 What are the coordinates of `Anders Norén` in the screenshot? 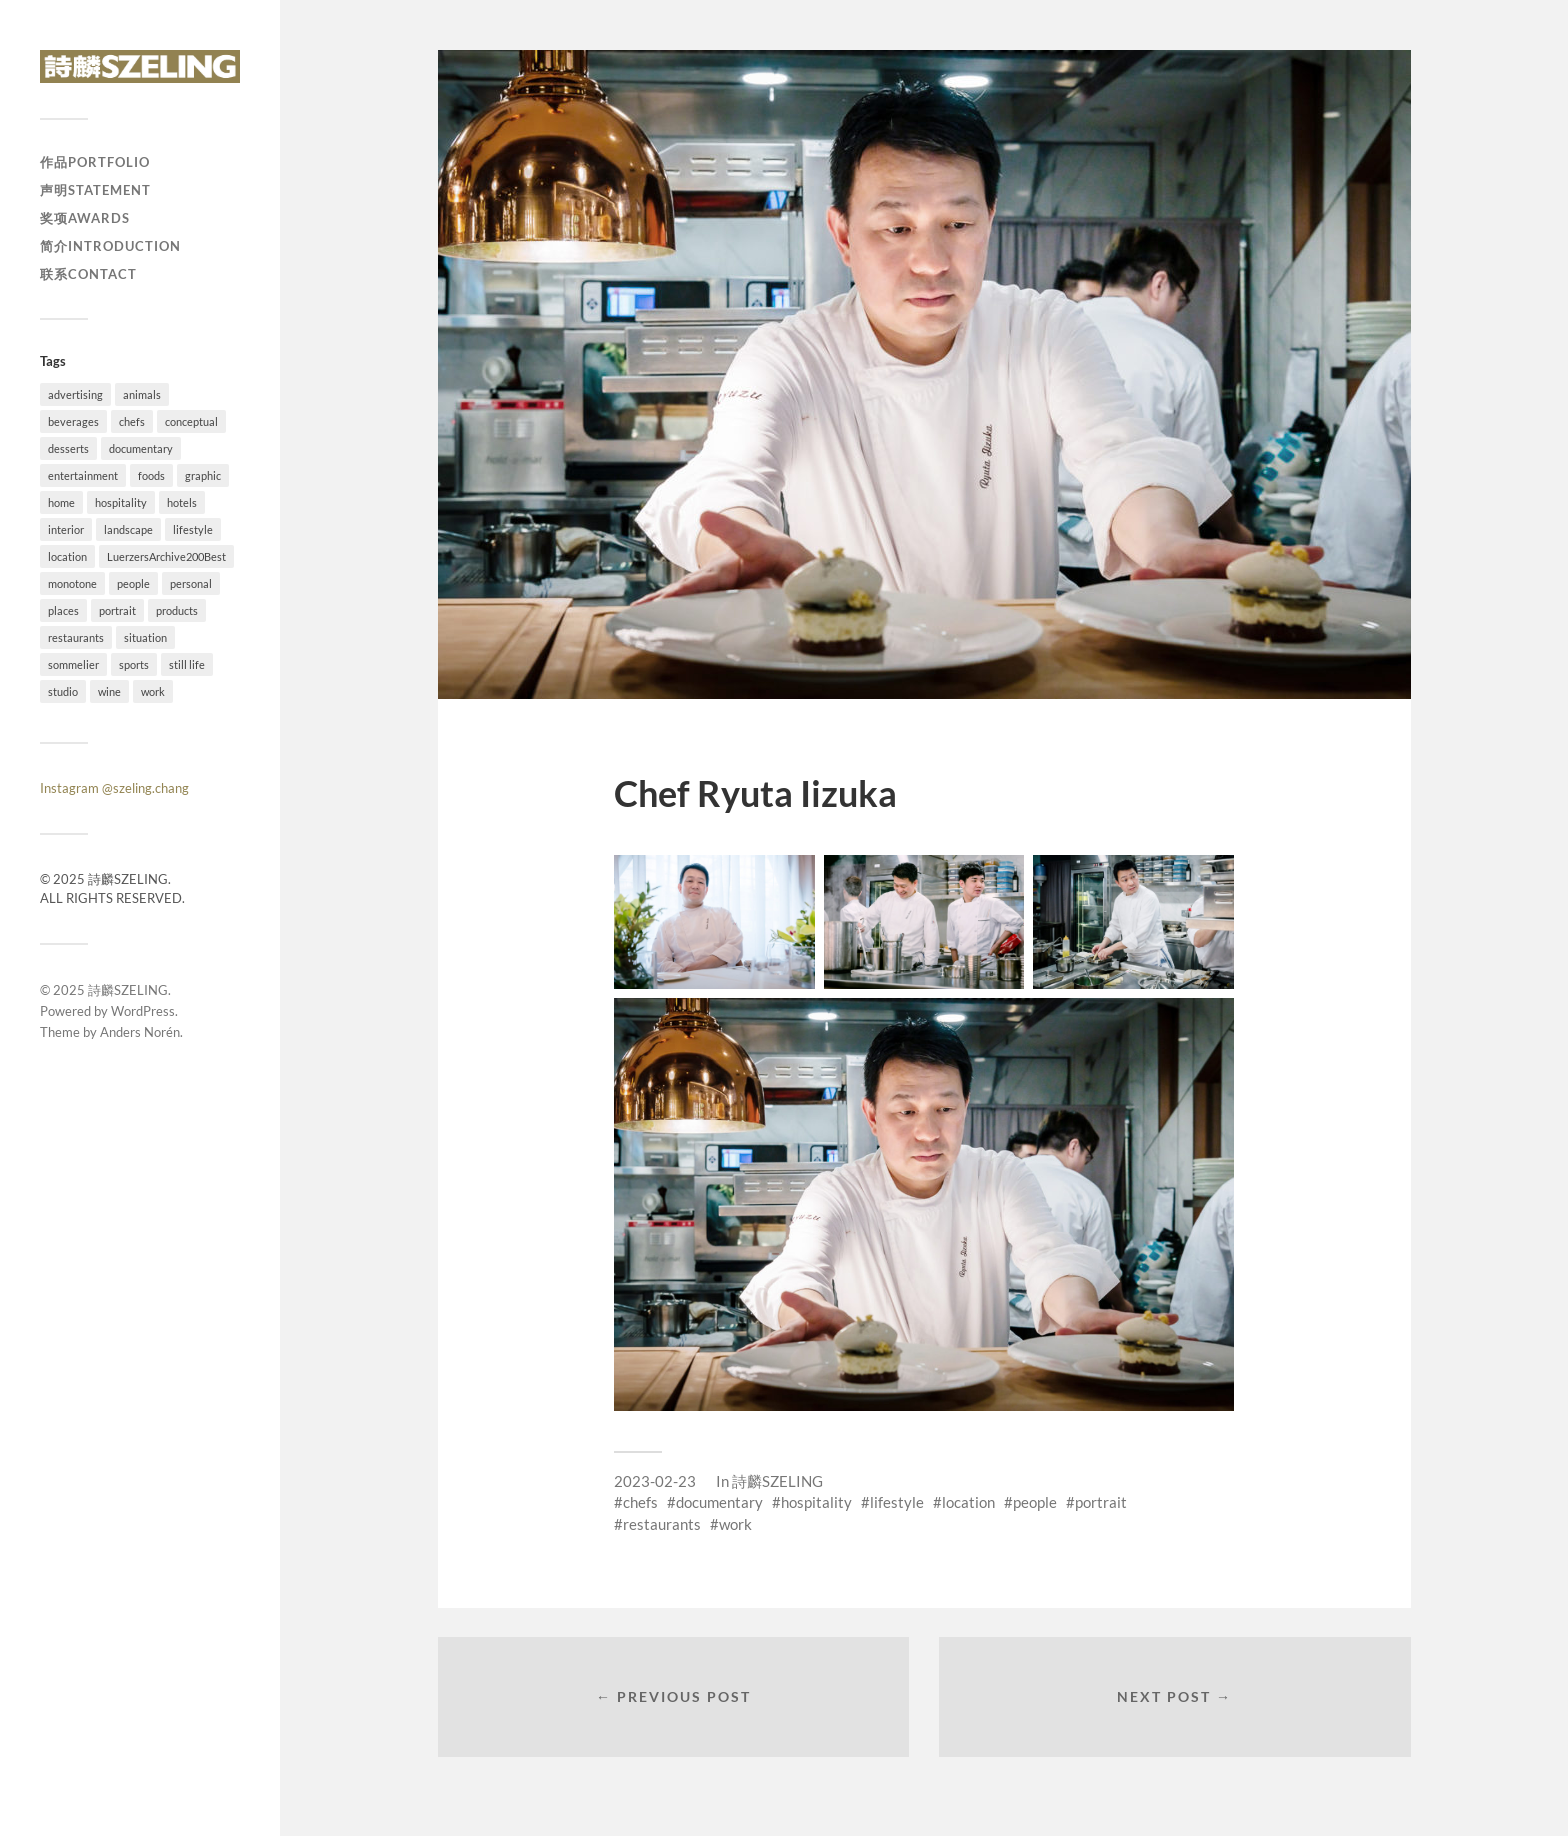 It's located at (140, 1032).